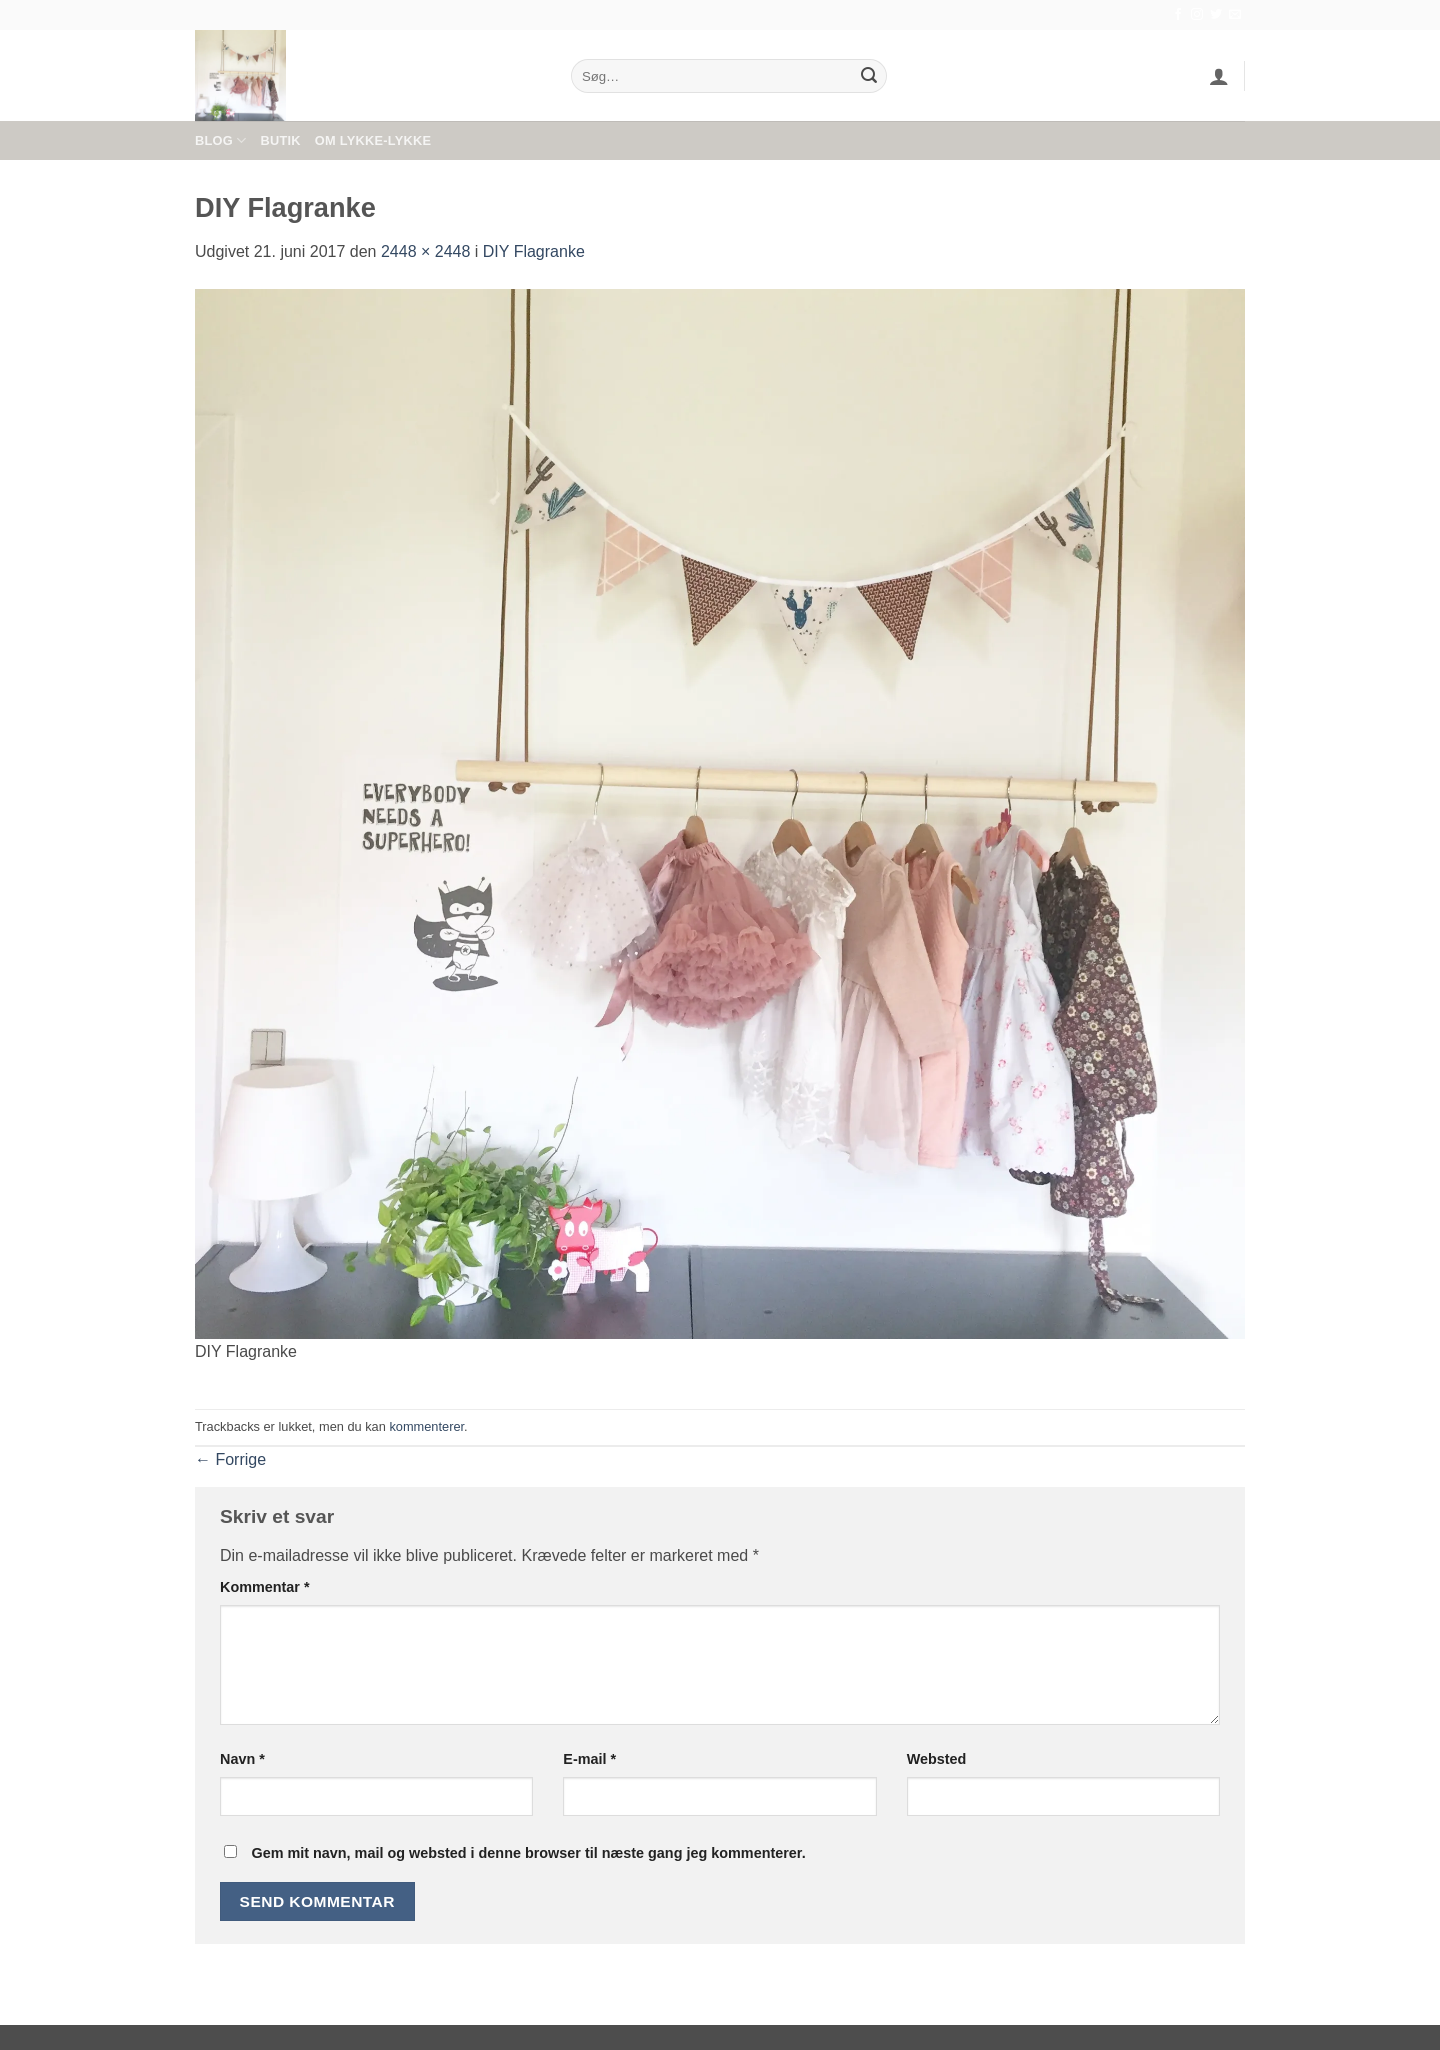 The width and height of the screenshot is (1440, 2050). Describe the element at coordinates (1178, 15) in the screenshot. I see `[Følg på Facebook]` at that location.